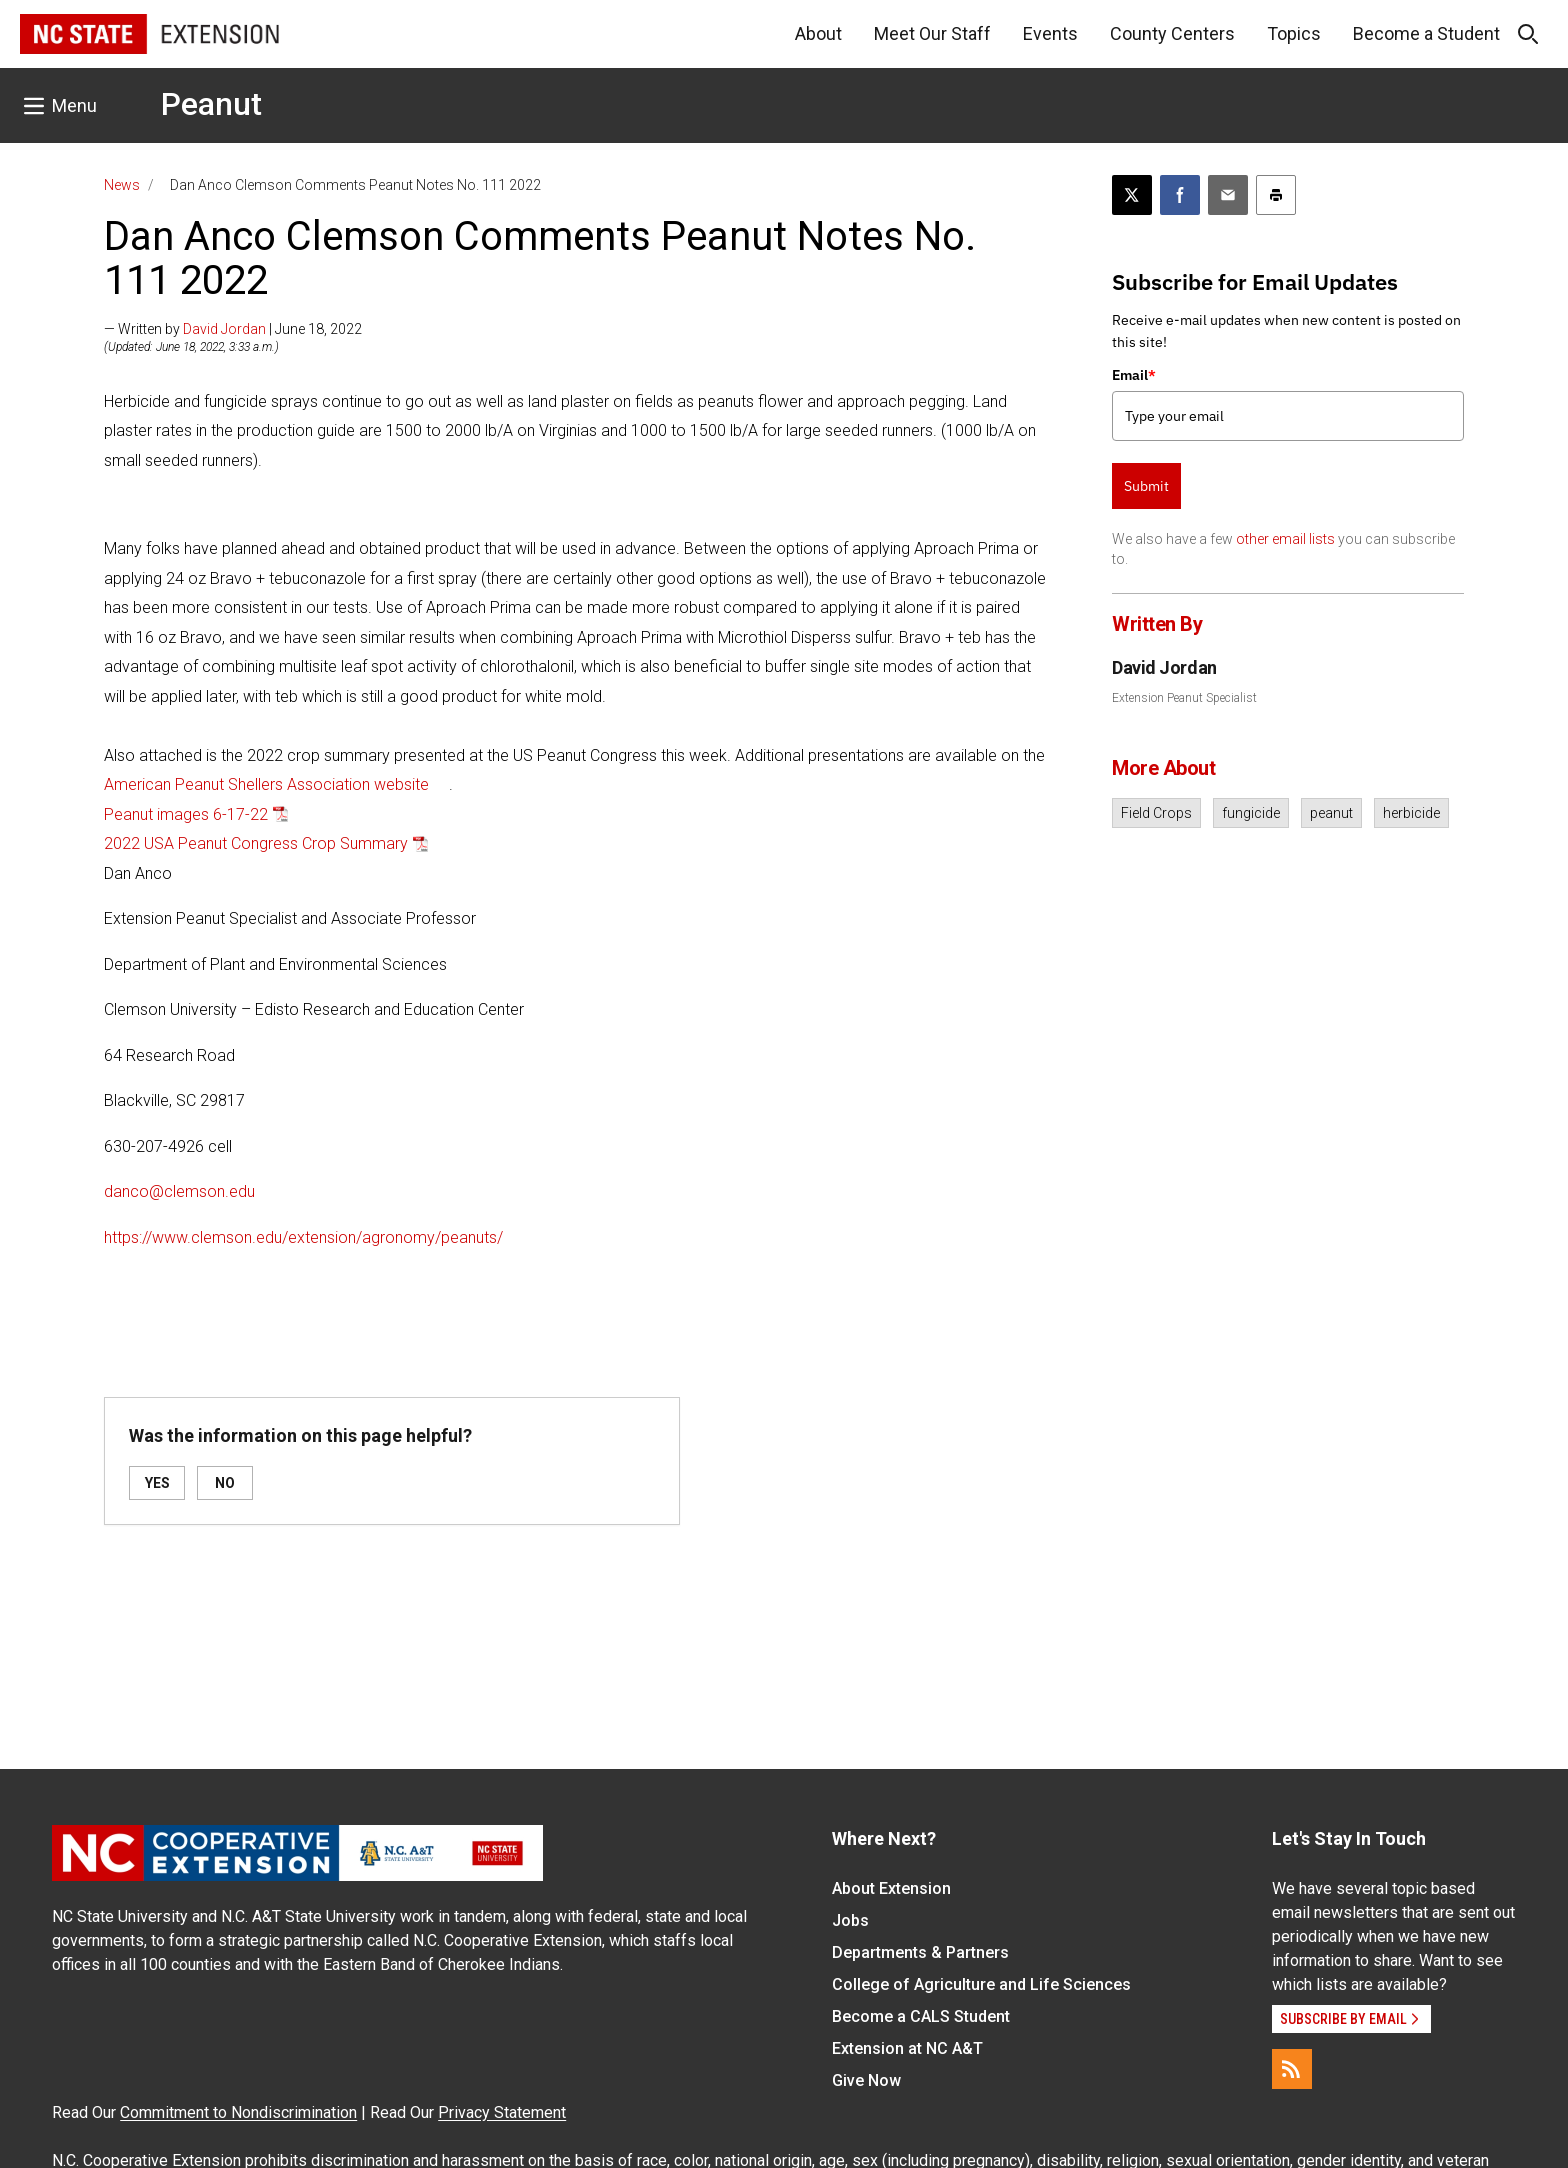  Describe the element at coordinates (211, 104) in the screenshot. I see `Peanut` at that location.